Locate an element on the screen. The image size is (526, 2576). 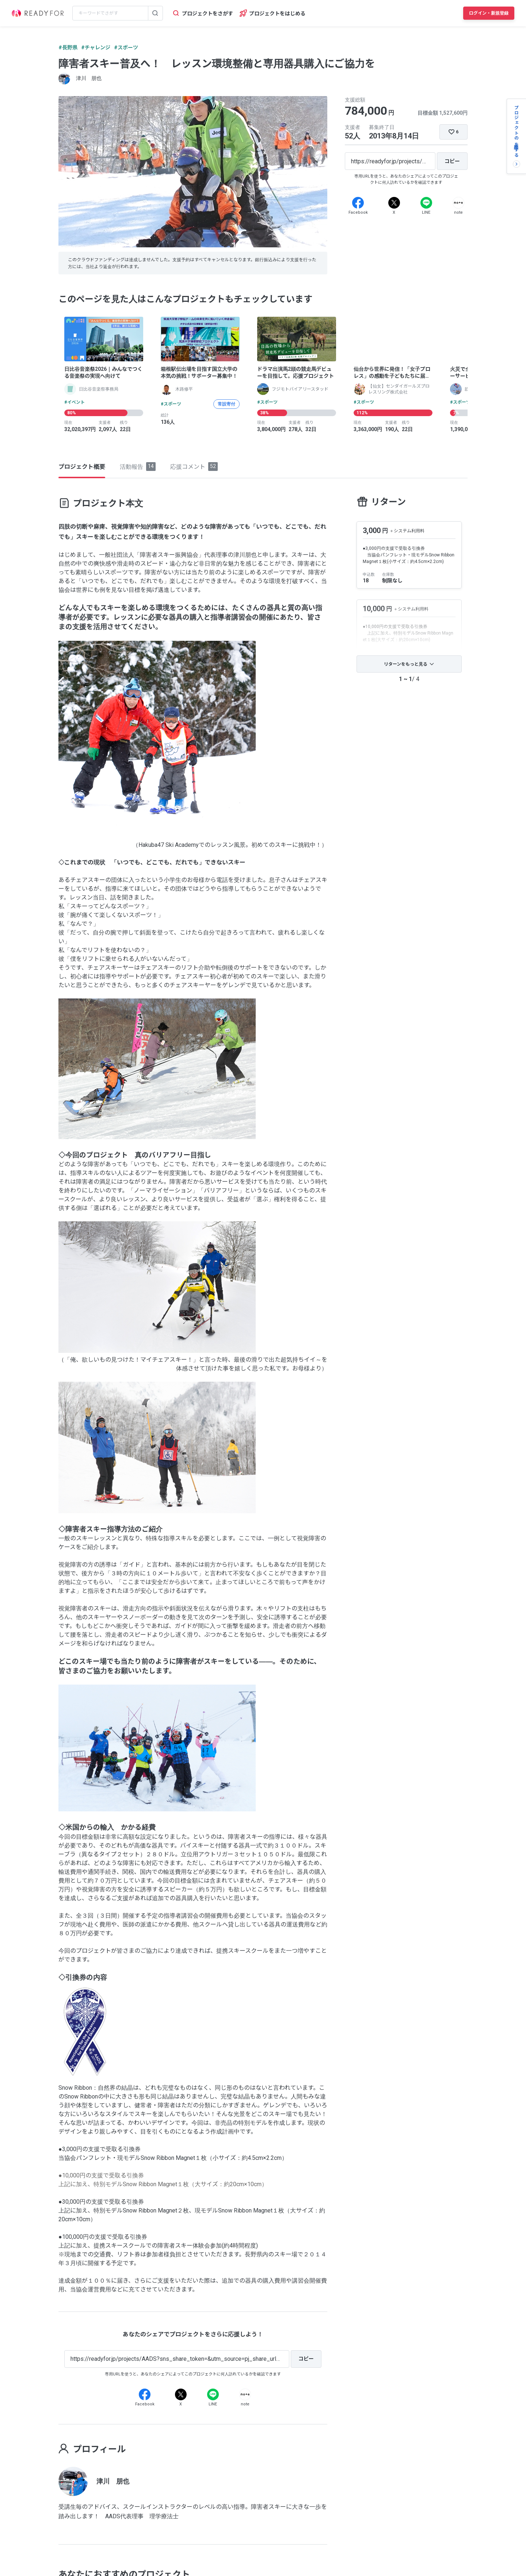
[X] is located at coordinates (394, 203).